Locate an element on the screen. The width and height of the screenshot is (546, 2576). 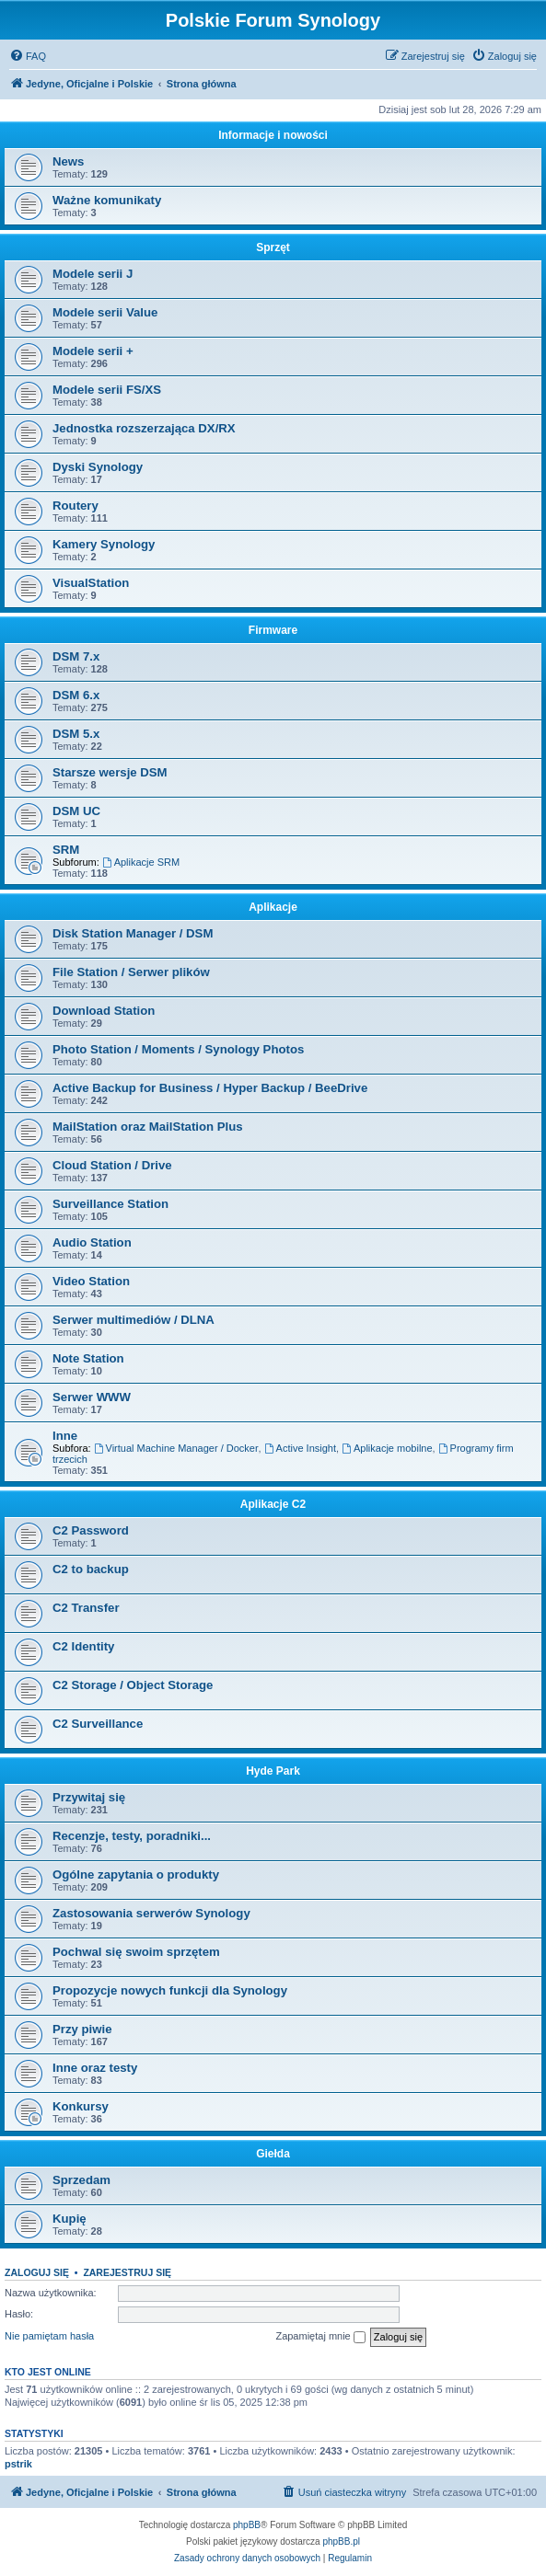
Inne oraz testy is located at coordinates (94, 2068).